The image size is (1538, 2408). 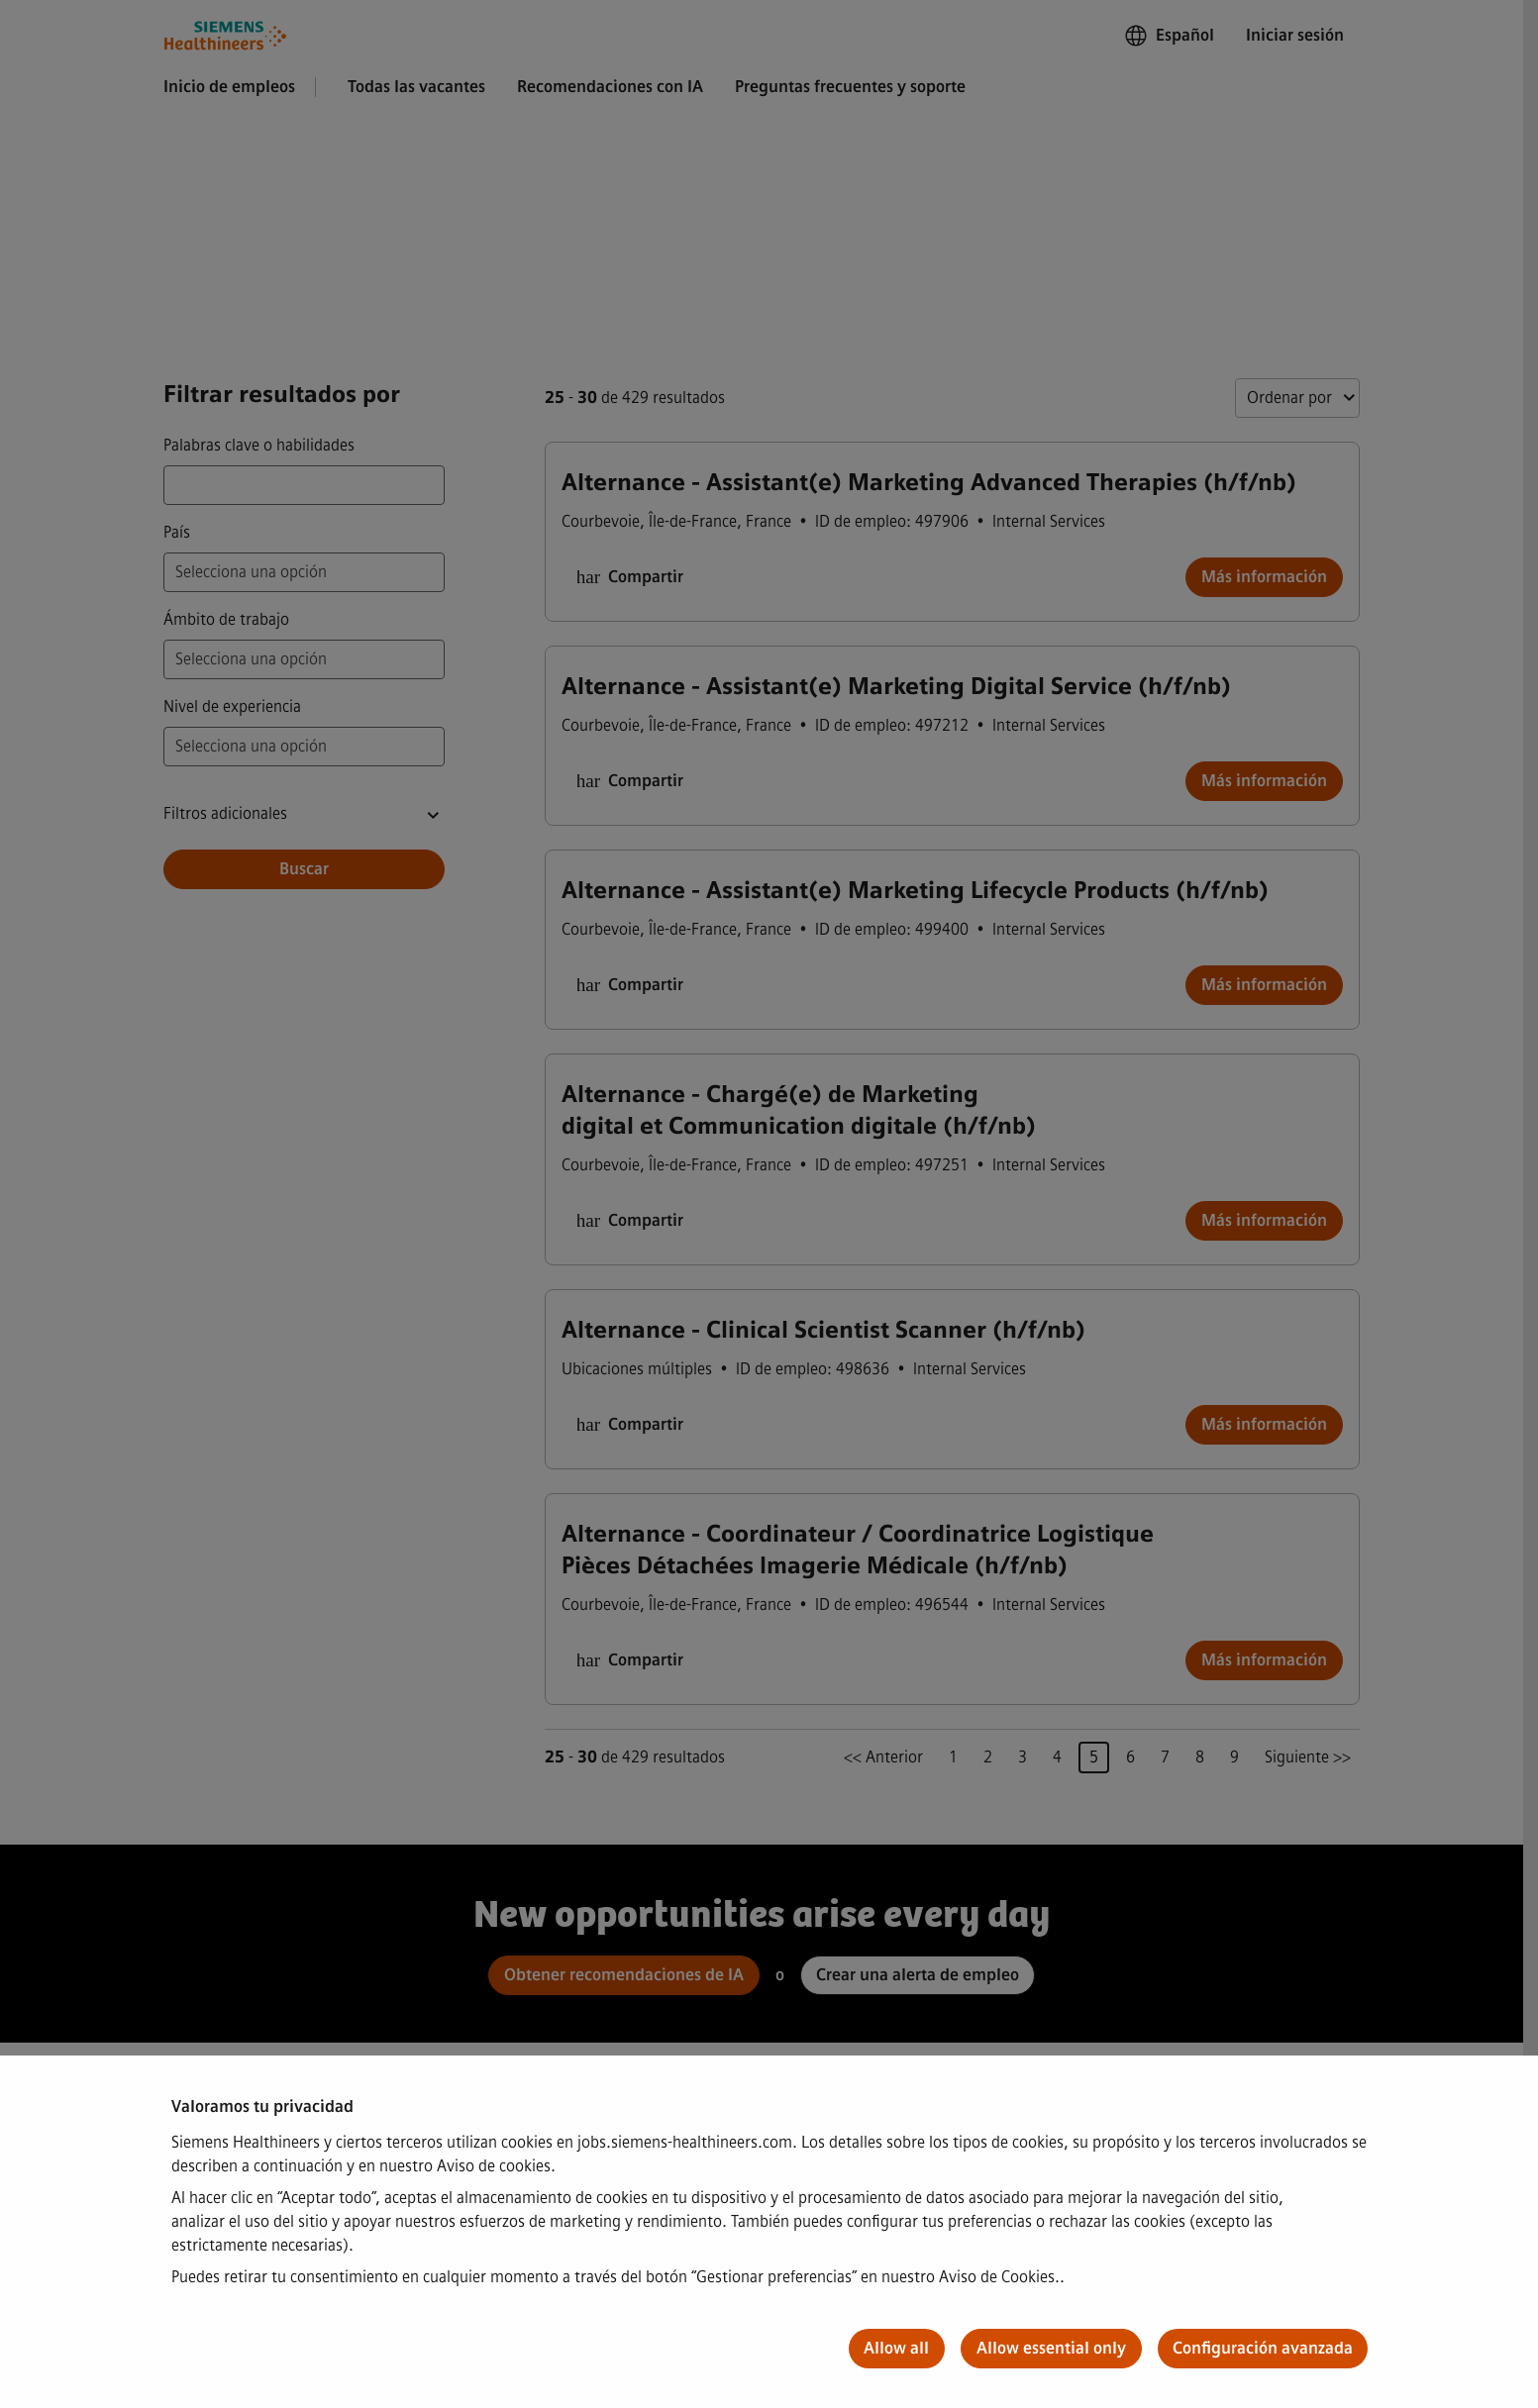 What do you see at coordinates (970, 2276) in the screenshot?
I see `nuestro Aviso de Cookies.` at bounding box center [970, 2276].